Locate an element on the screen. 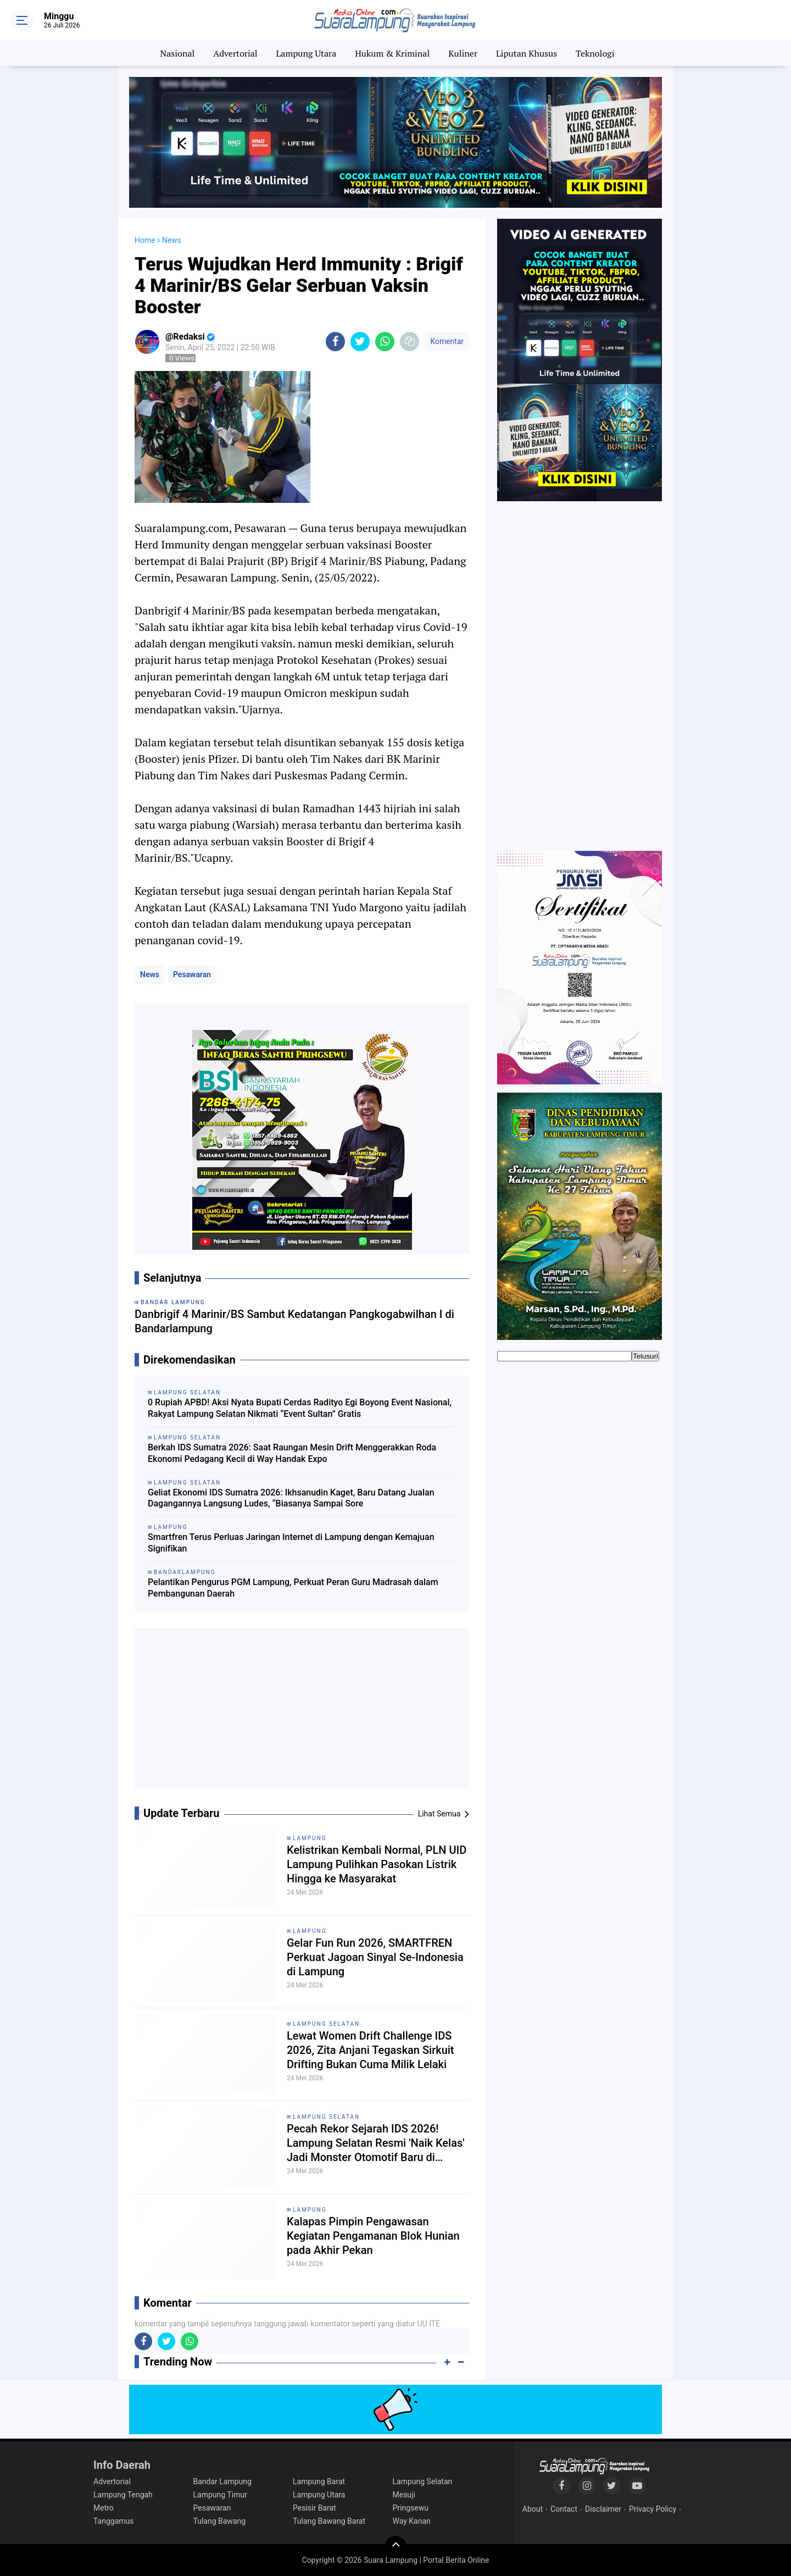 The height and width of the screenshot is (2576, 791). Lewat Women Drift Challenge IDS 2026, Zita Anjani Tegaskan Sirkuit Drifting Bukan Cuma Milik Lelaki is located at coordinates (370, 2050).